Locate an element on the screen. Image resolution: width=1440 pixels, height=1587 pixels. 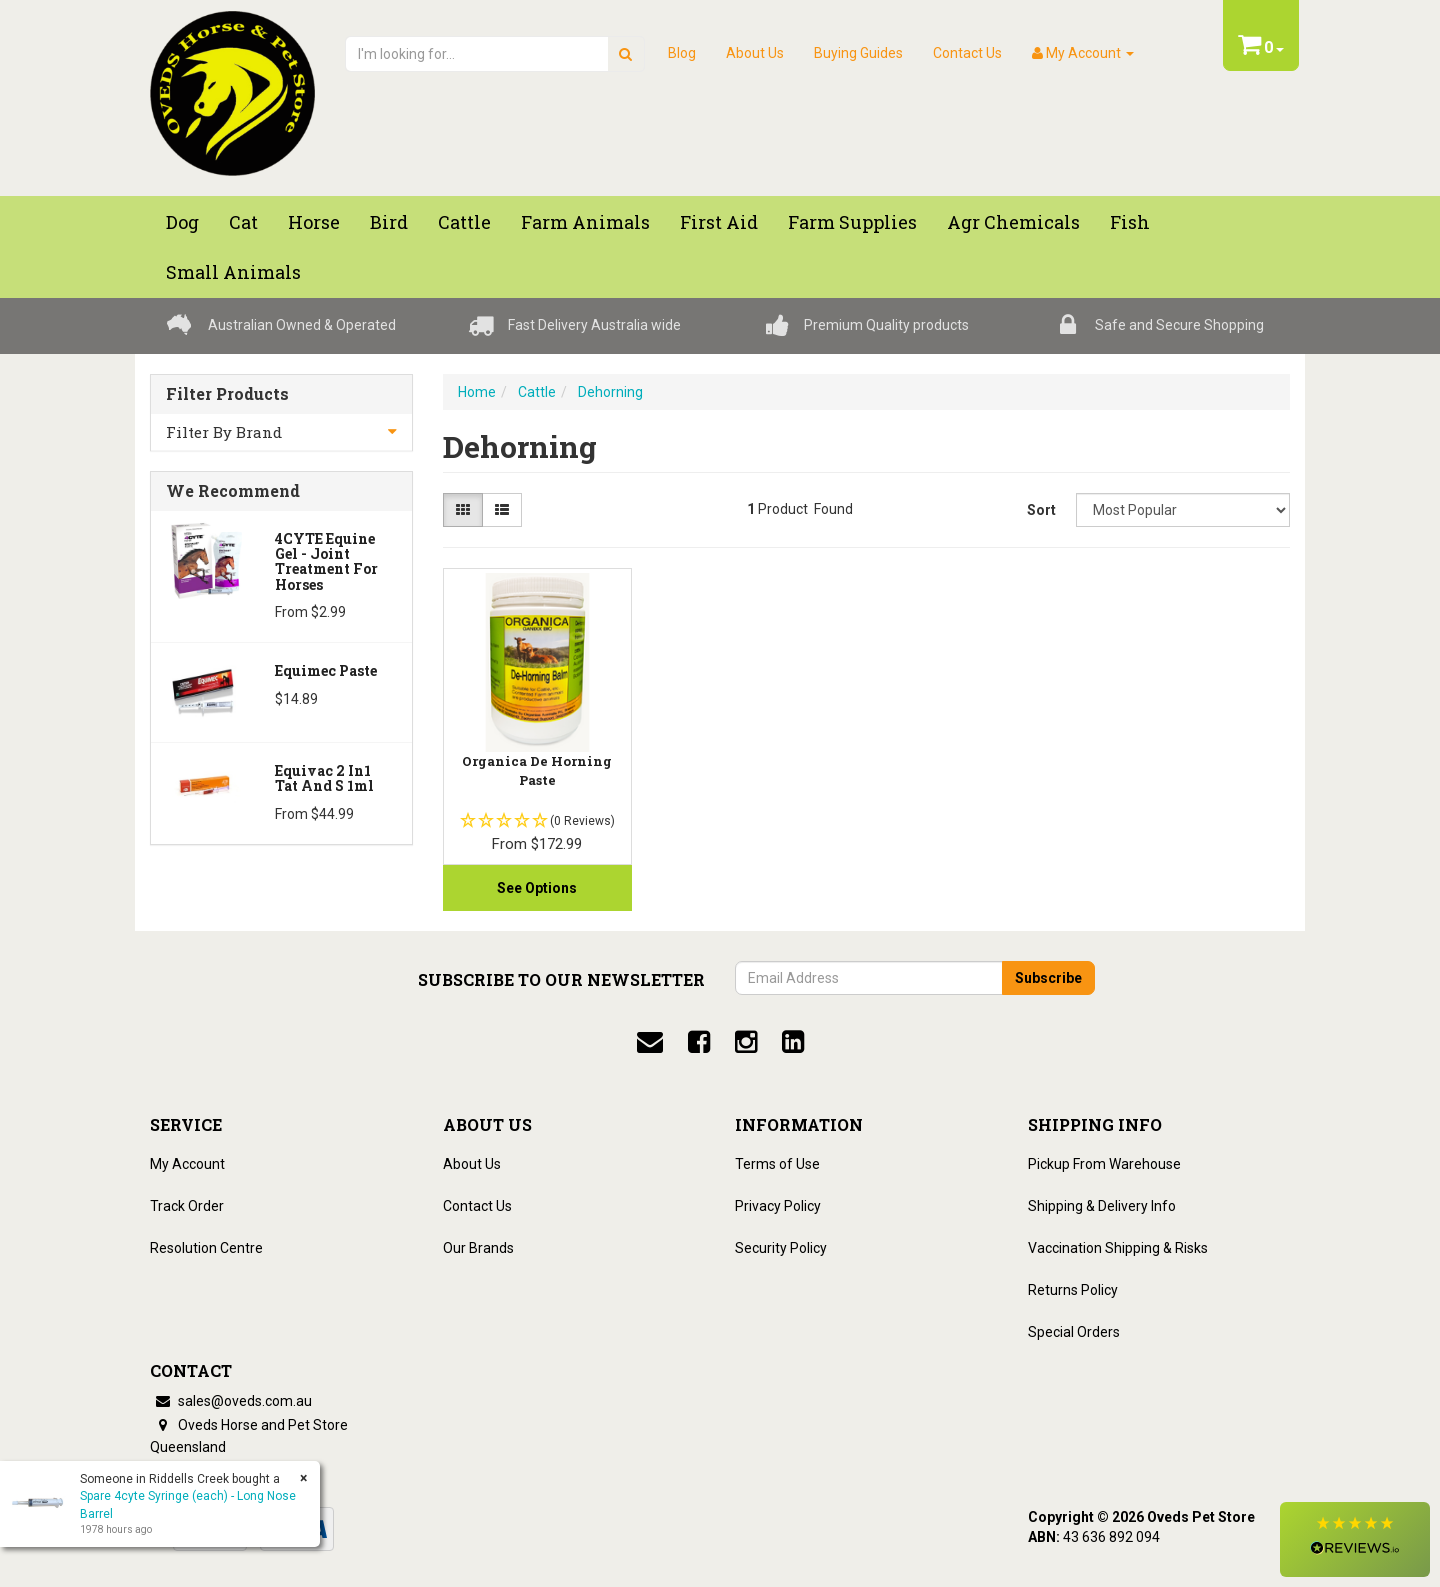
Contact Us is located at coordinates (967, 53).